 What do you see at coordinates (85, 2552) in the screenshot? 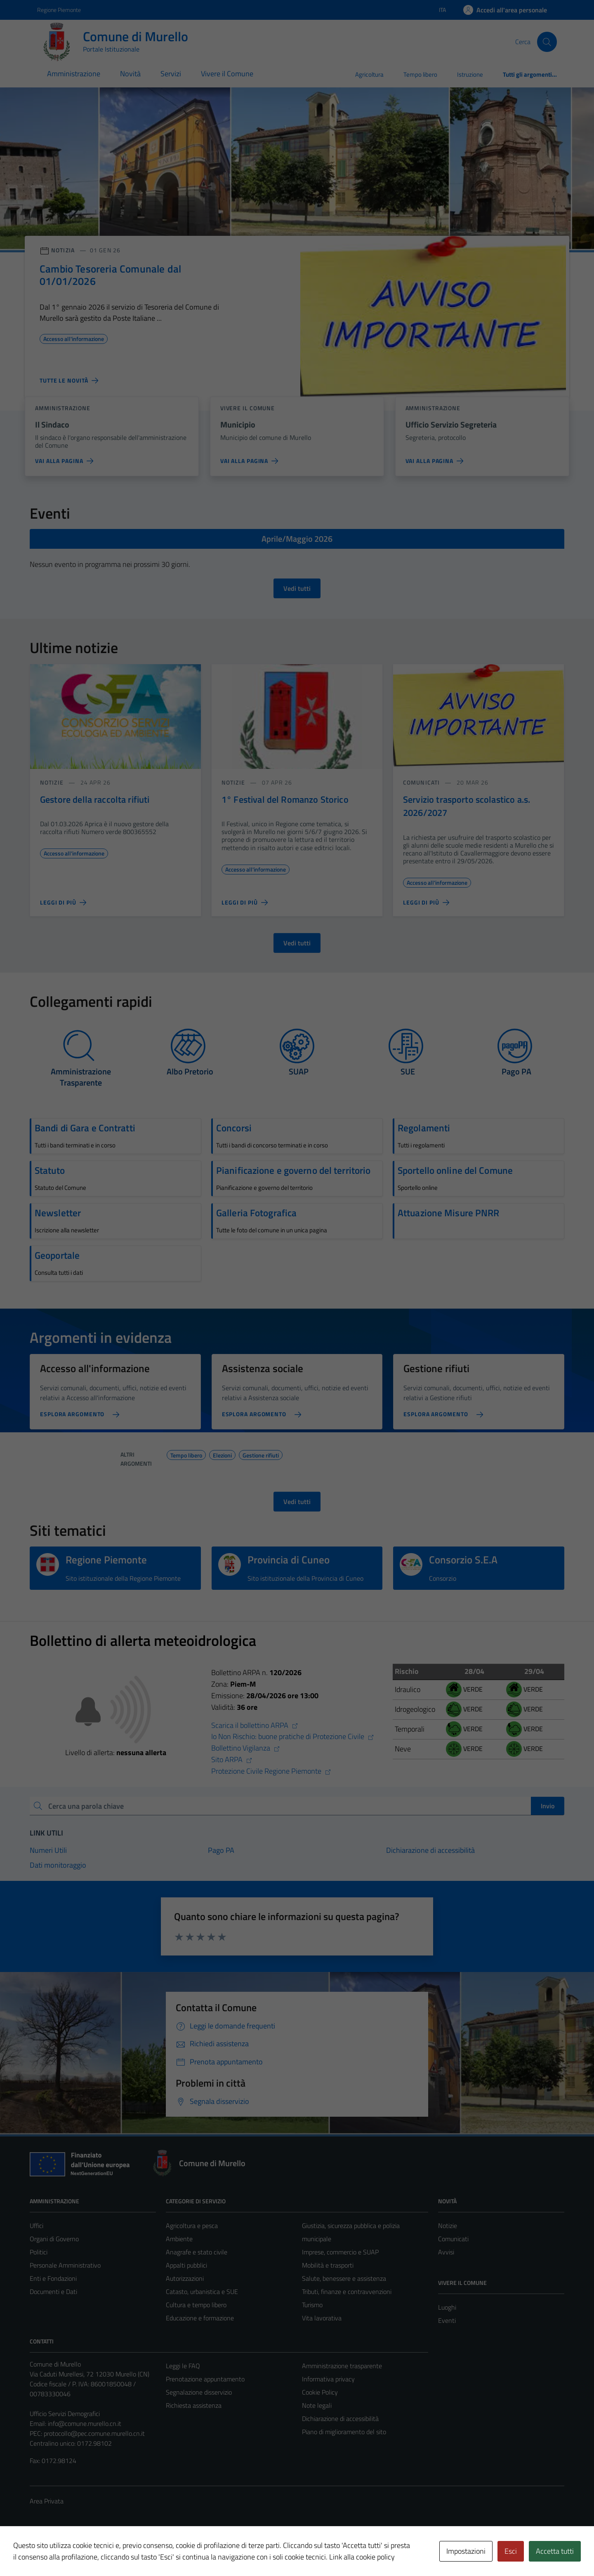
I see `Technical Design s.r.l.` at bounding box center [85, 2552].